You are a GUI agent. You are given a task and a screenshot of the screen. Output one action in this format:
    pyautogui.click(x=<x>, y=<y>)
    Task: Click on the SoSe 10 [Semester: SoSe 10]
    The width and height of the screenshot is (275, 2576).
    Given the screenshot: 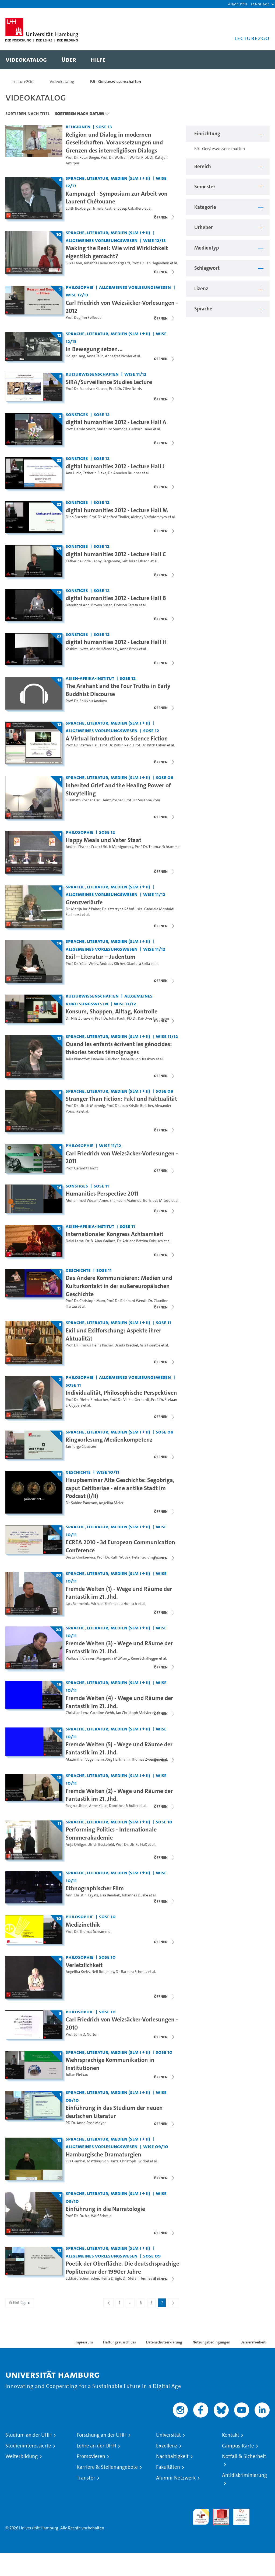 What is the action you would take?
    pyautogui.click(x=164, y=1821)
    